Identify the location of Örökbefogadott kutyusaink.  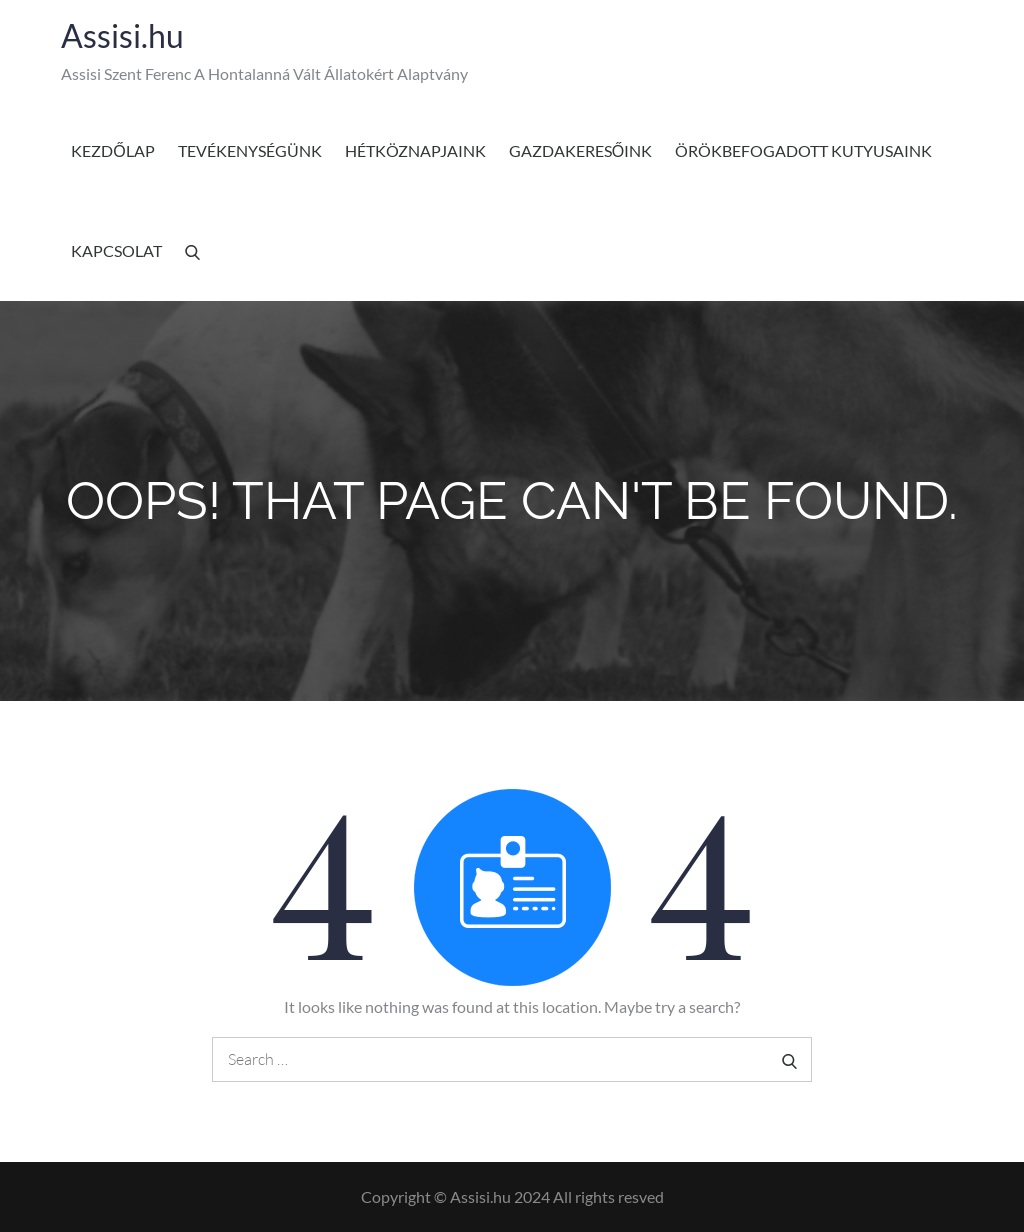
(803, 150).